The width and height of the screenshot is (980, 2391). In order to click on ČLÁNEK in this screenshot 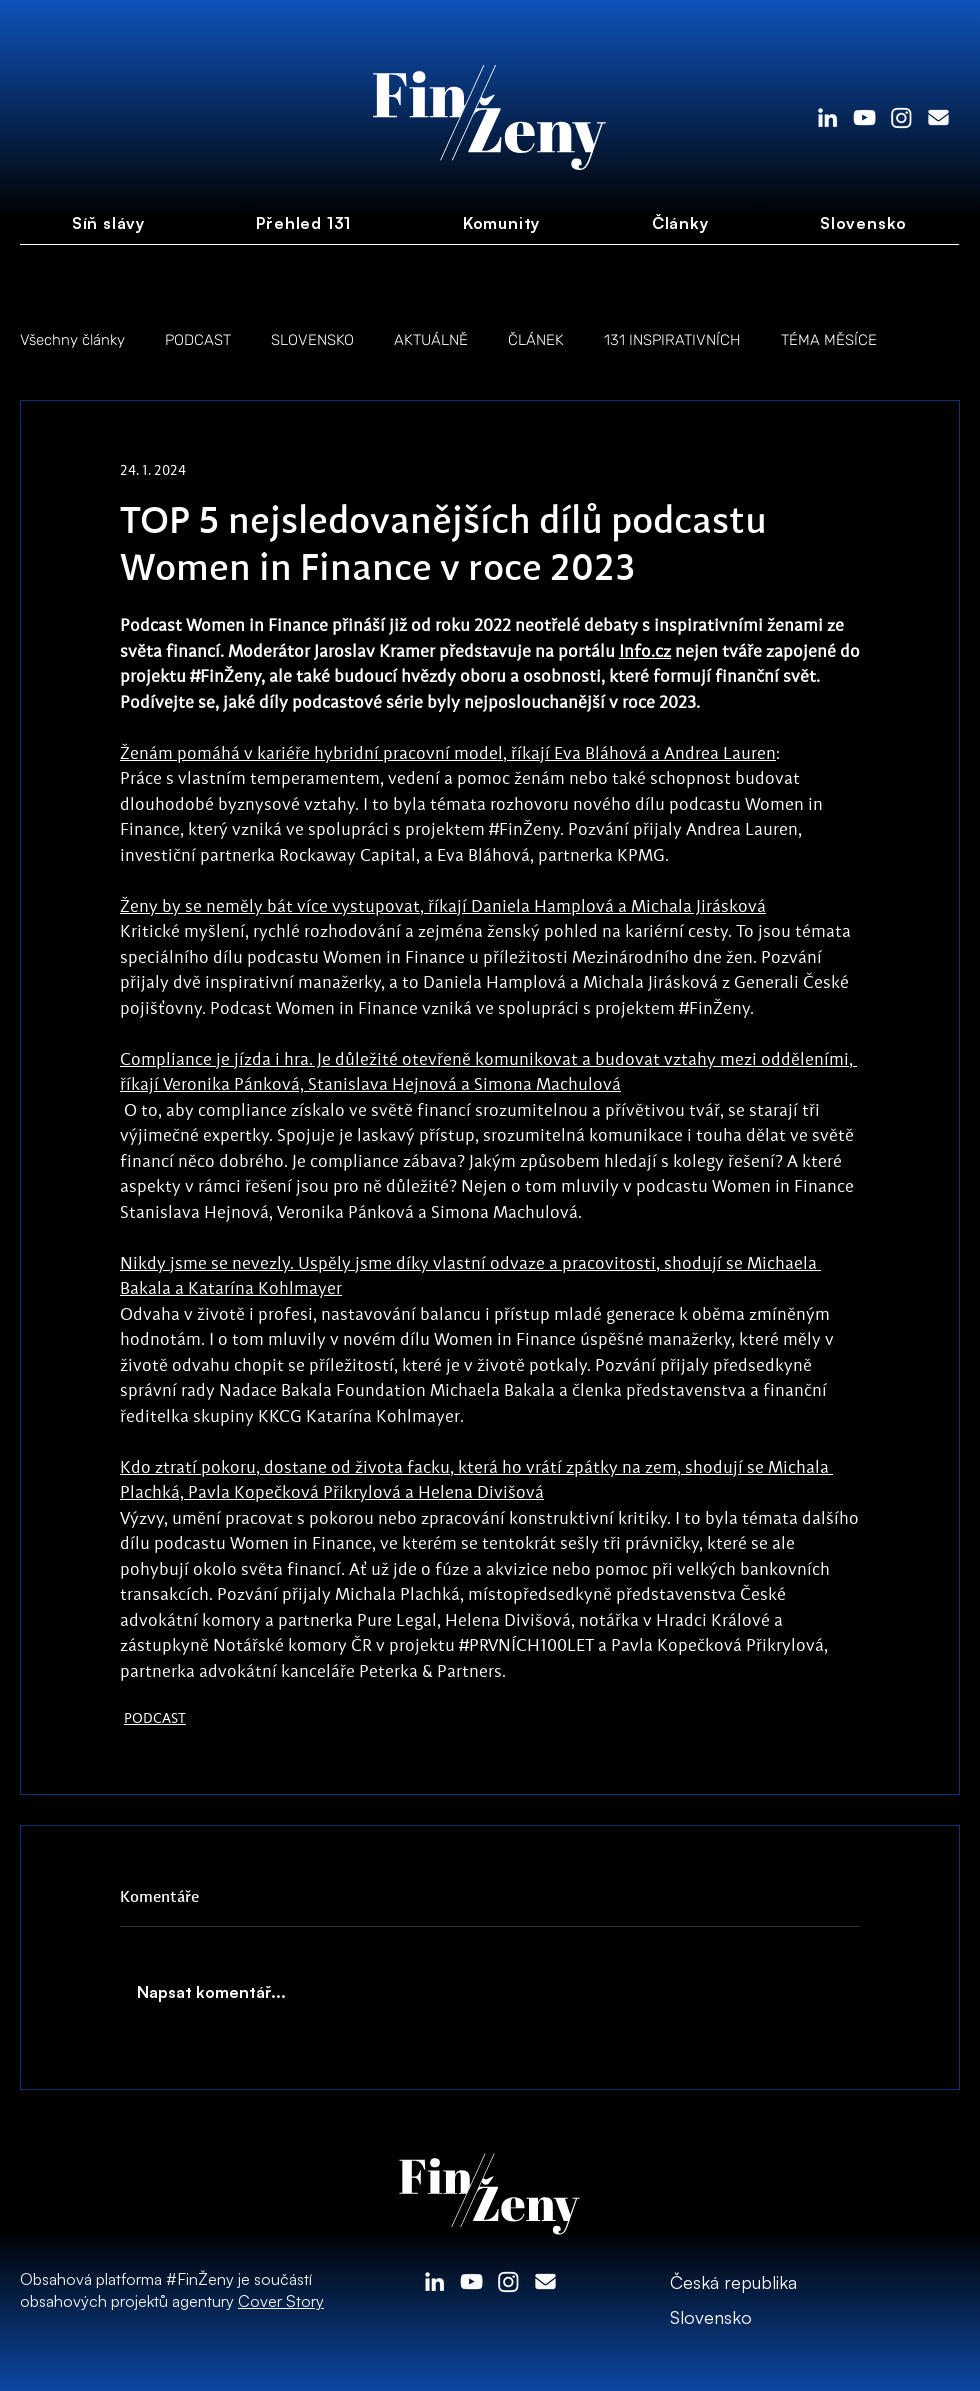, I will do `click(536, 340)`.